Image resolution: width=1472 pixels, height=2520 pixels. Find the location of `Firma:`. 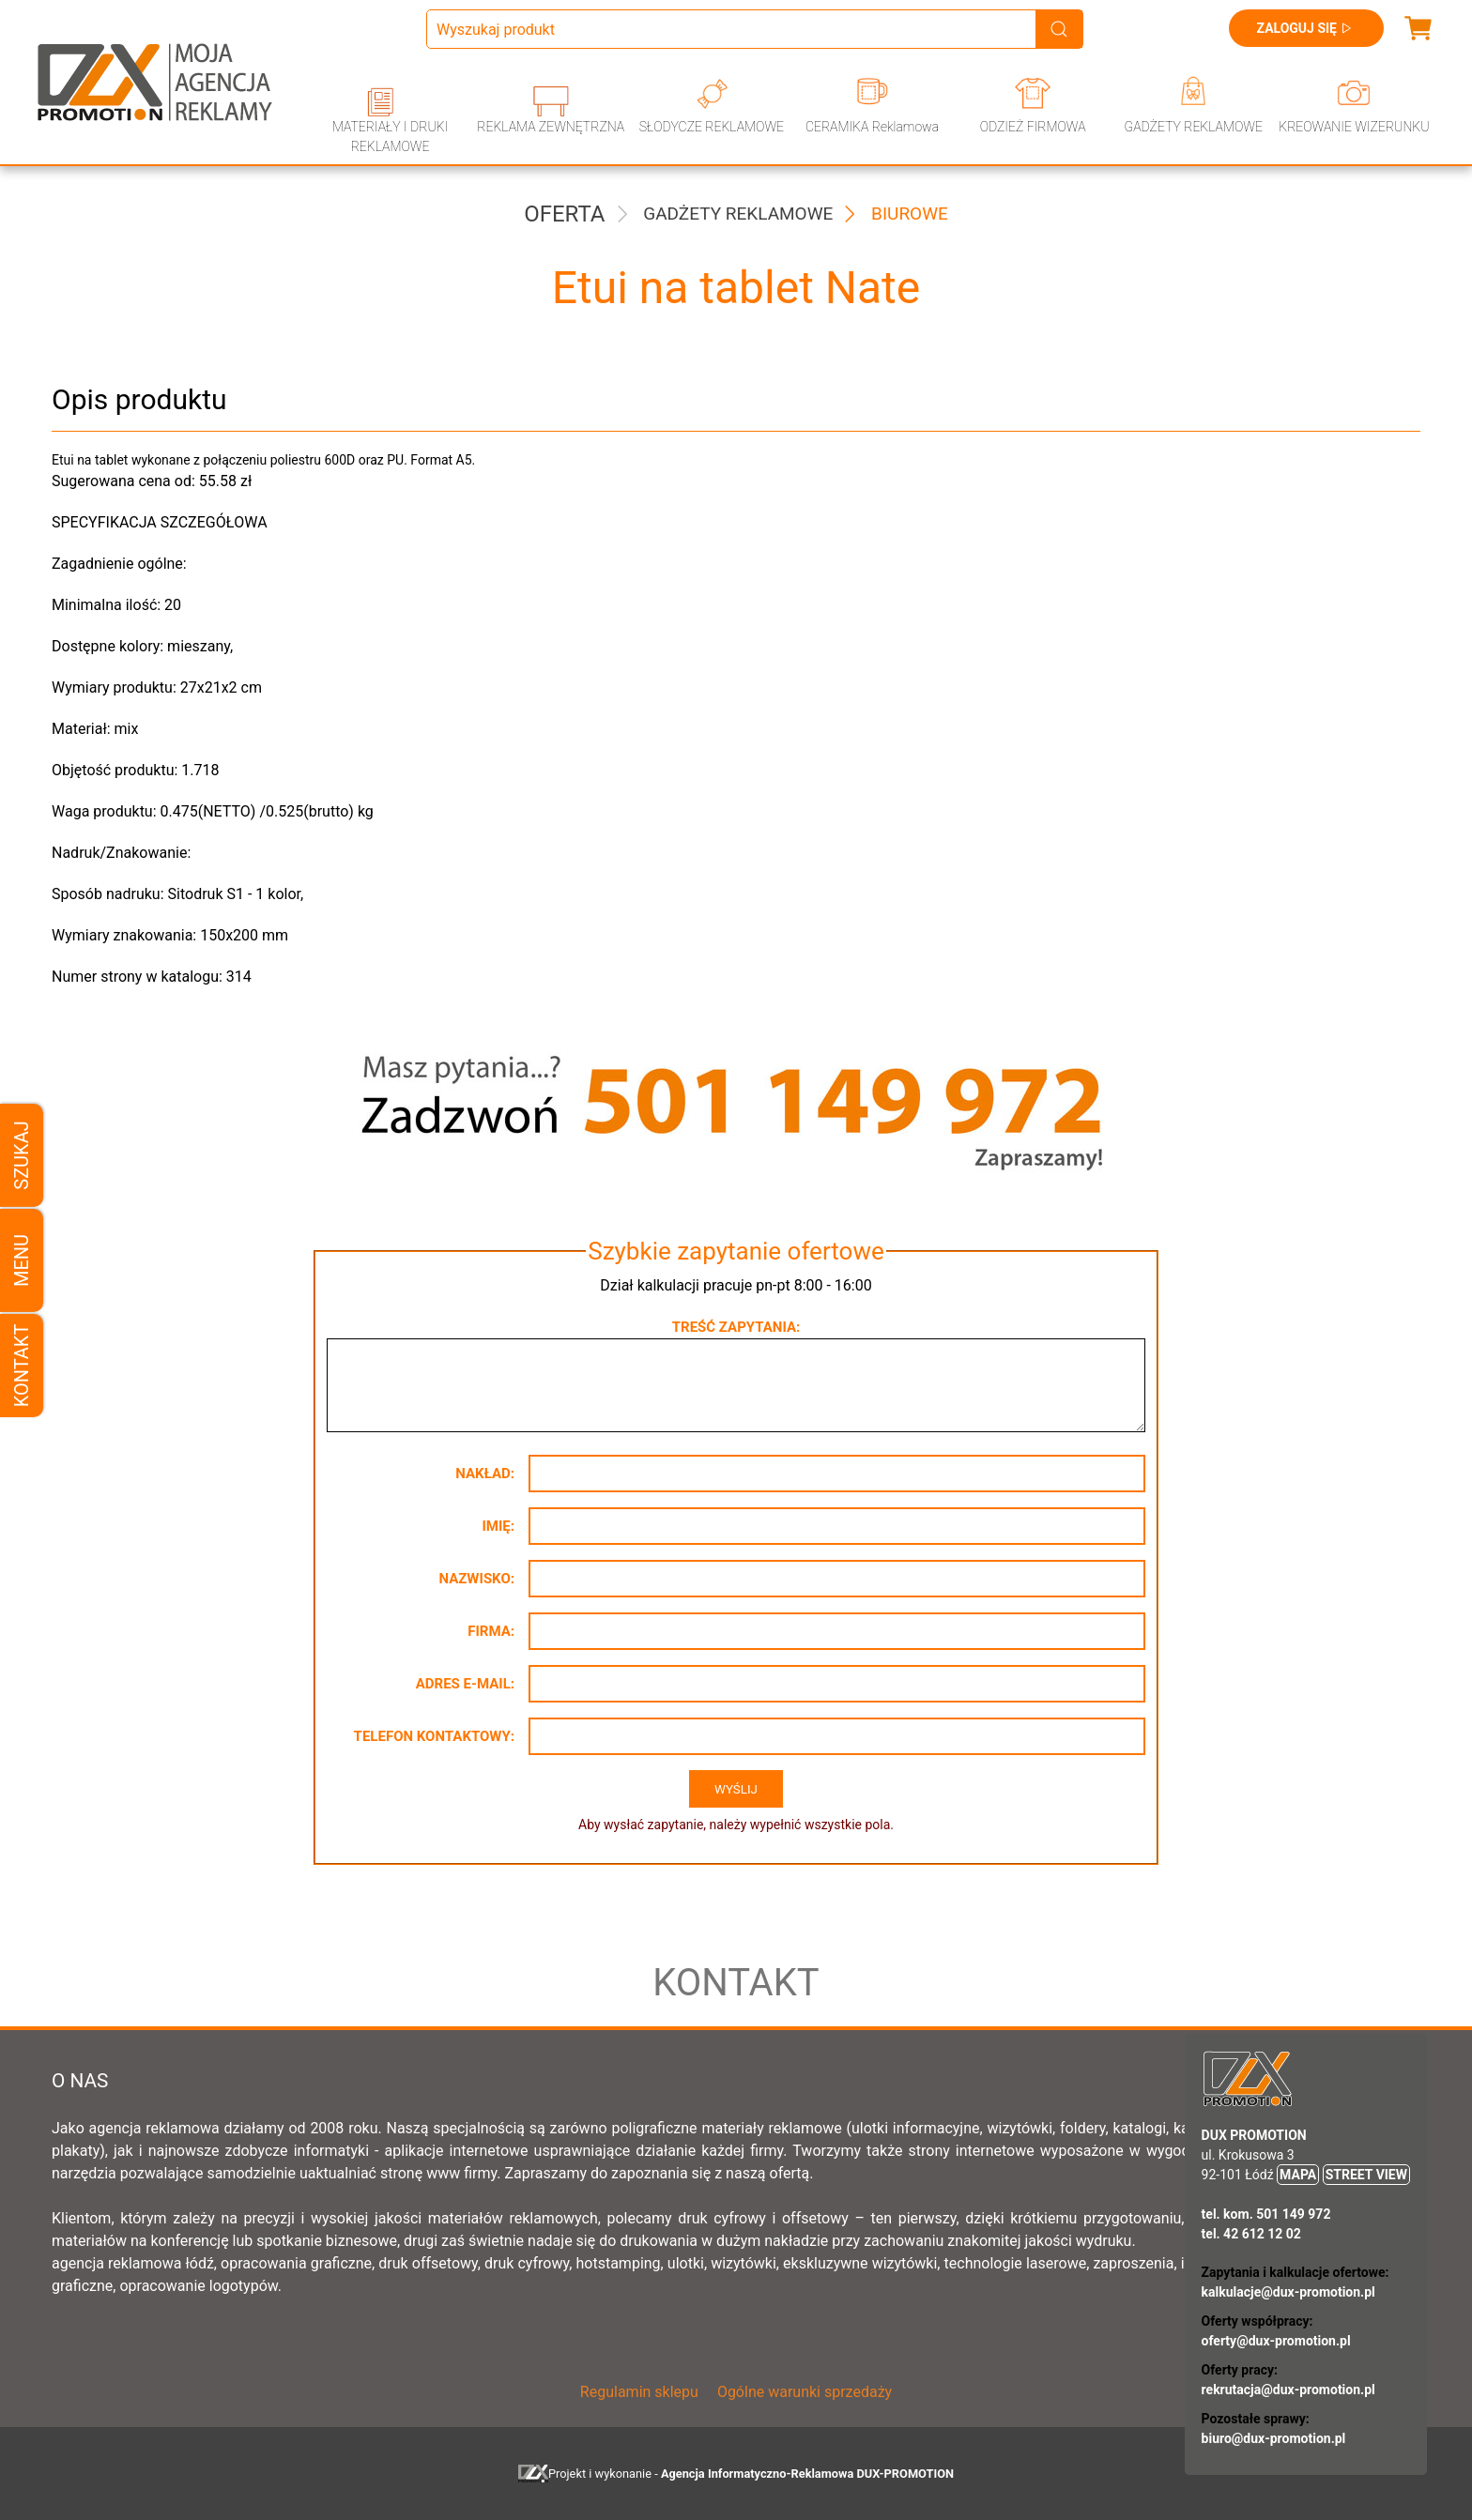

Firma: is located at coordinates (491, 1631).